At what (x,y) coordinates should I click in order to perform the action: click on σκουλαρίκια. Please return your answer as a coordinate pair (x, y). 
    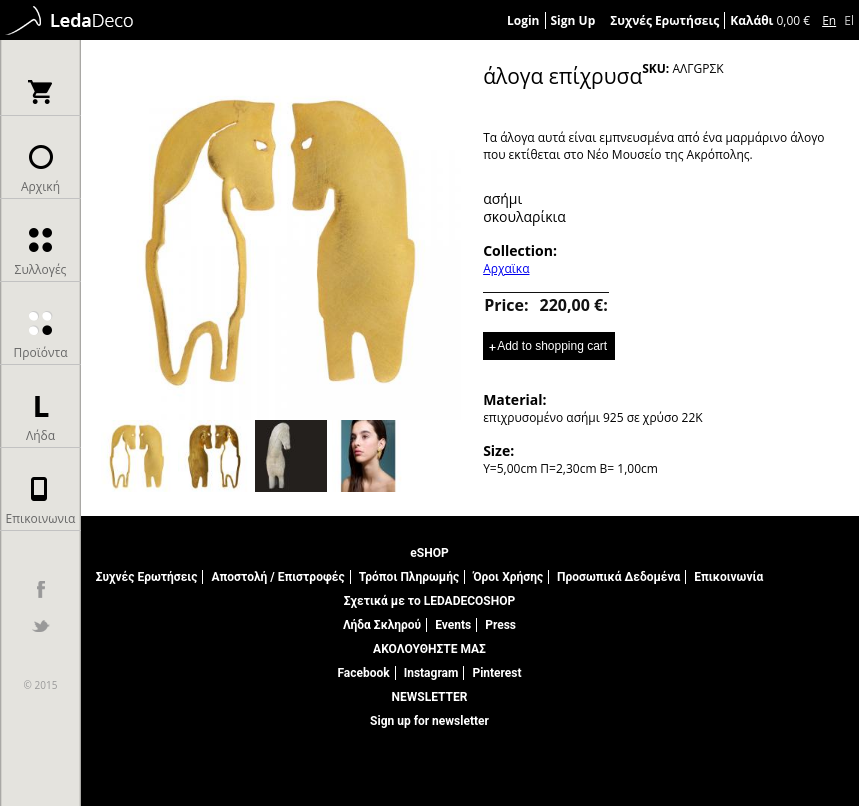
    Looking at the image, I should click on (524, 216).